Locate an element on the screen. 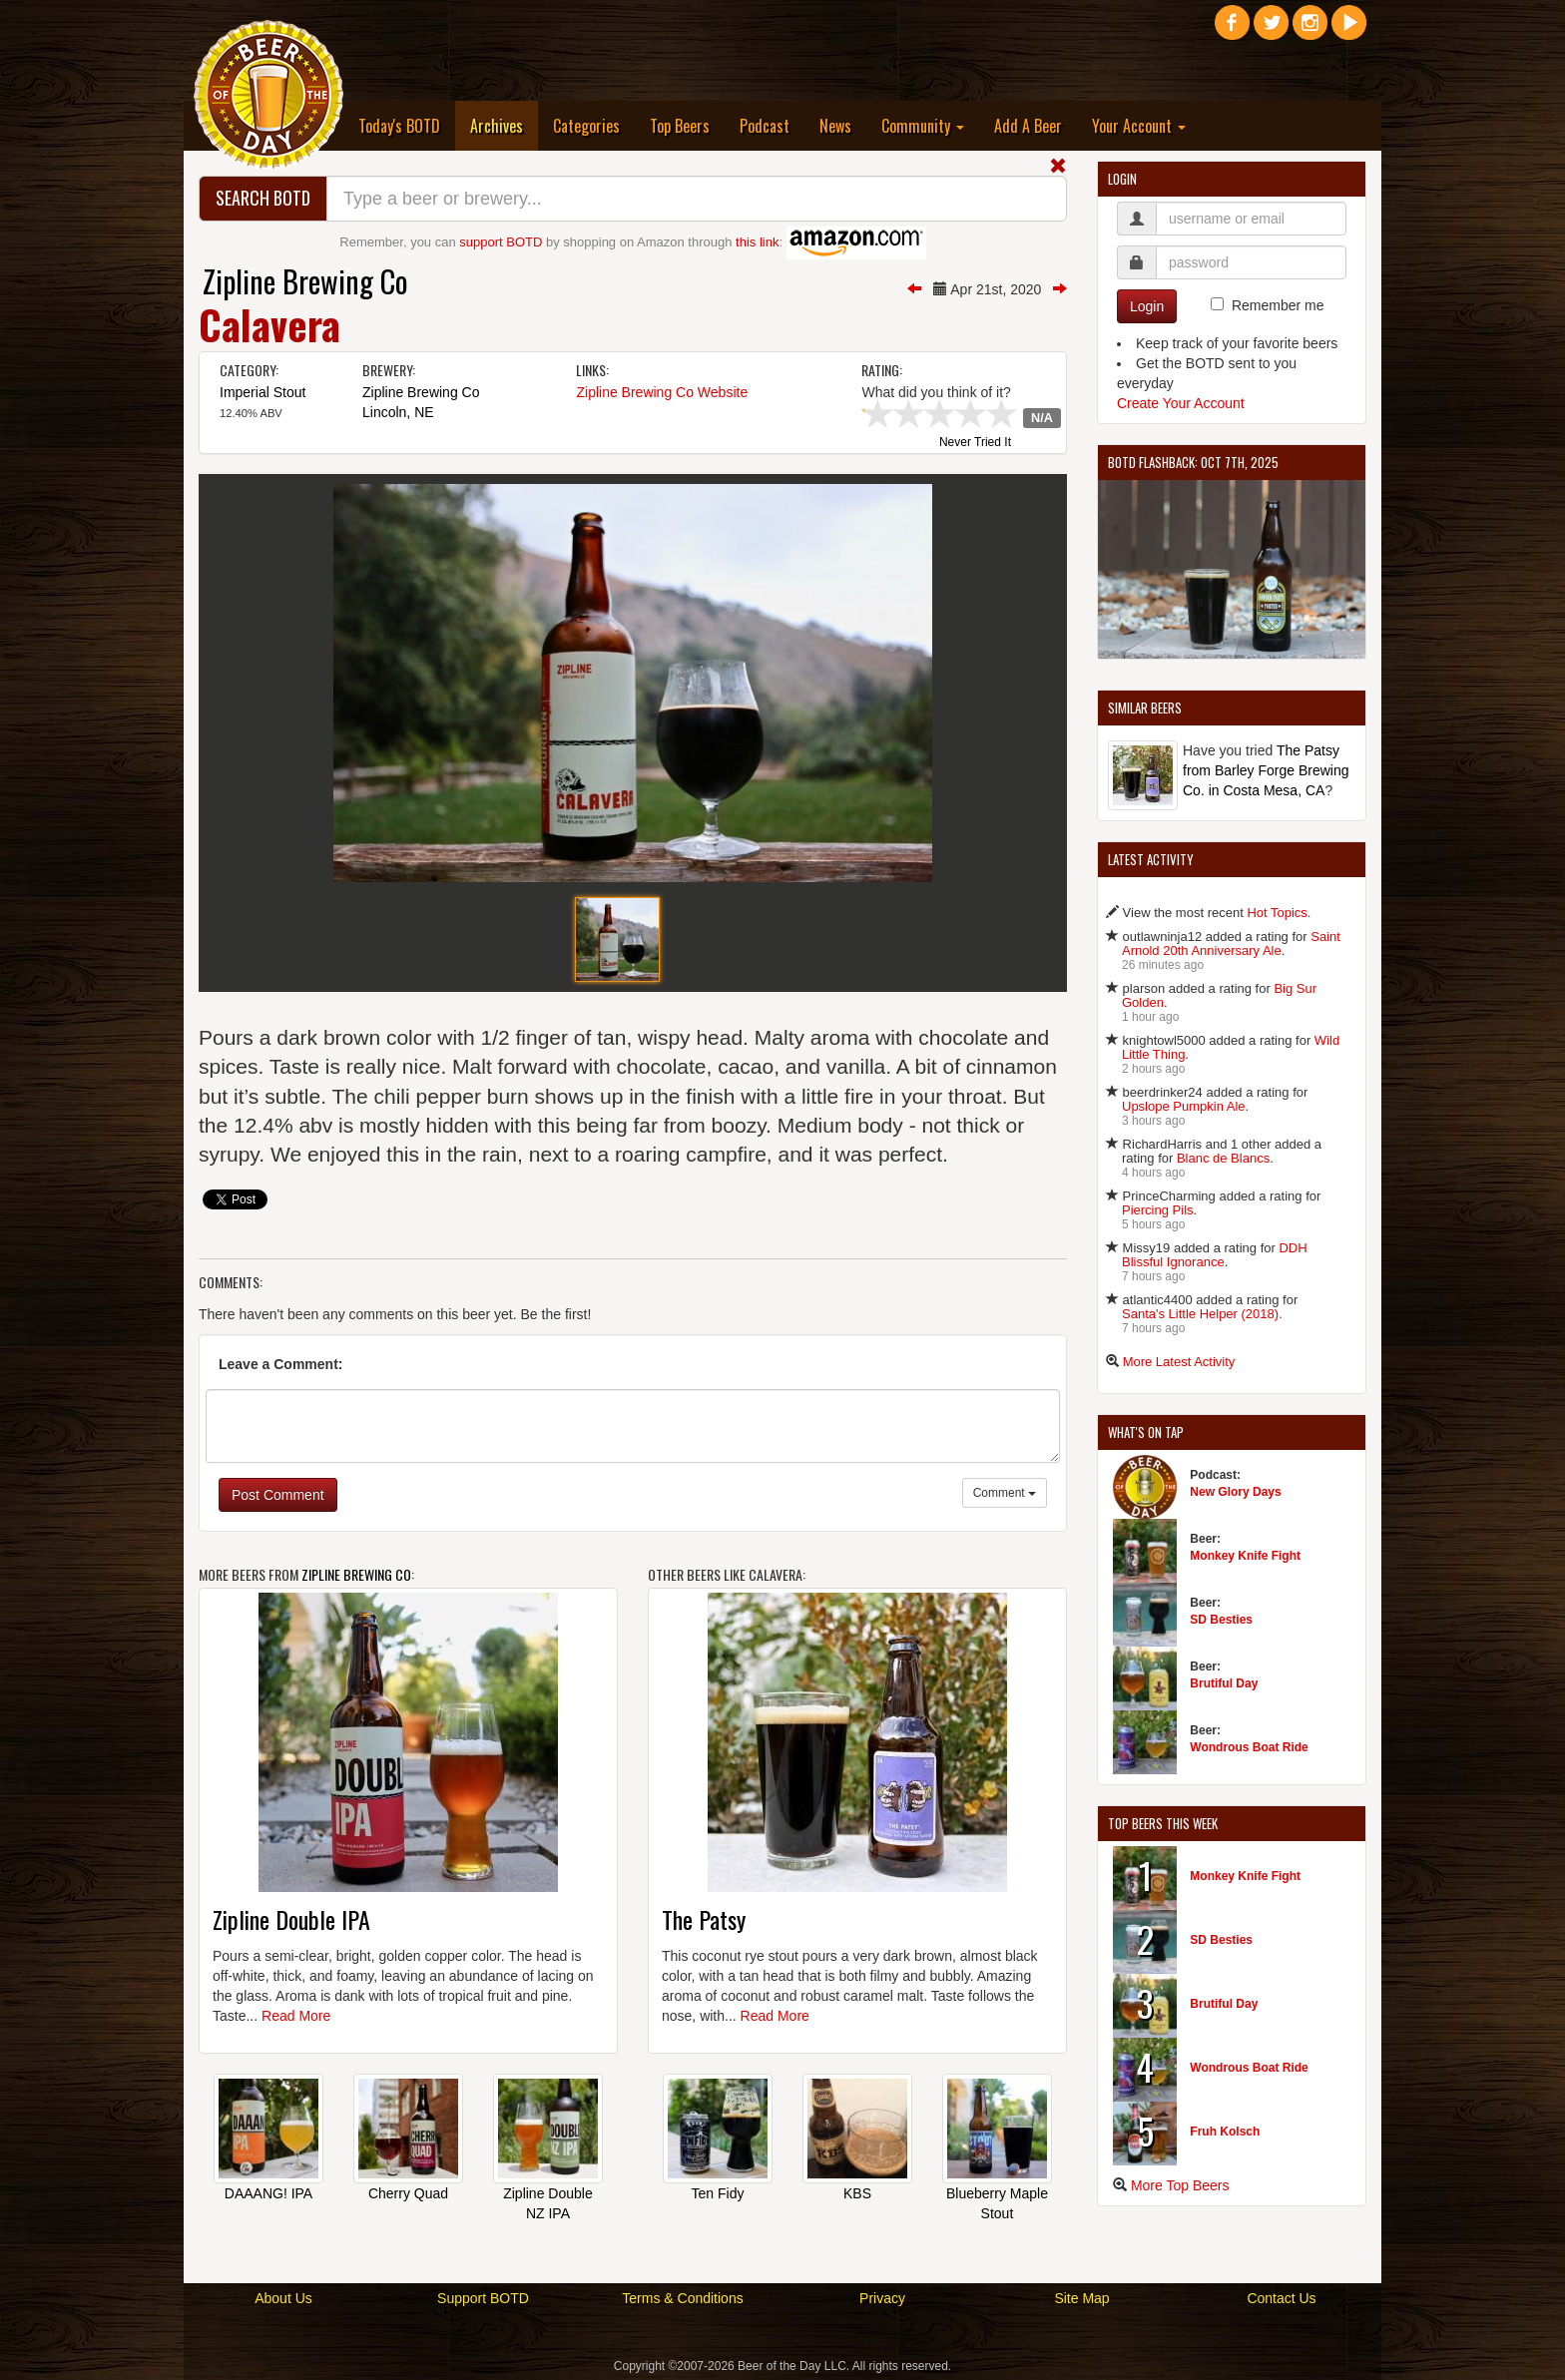 Image resolution: width=1565 pixels, height=2380 pixels. this link is located at coordinates (757, 242).